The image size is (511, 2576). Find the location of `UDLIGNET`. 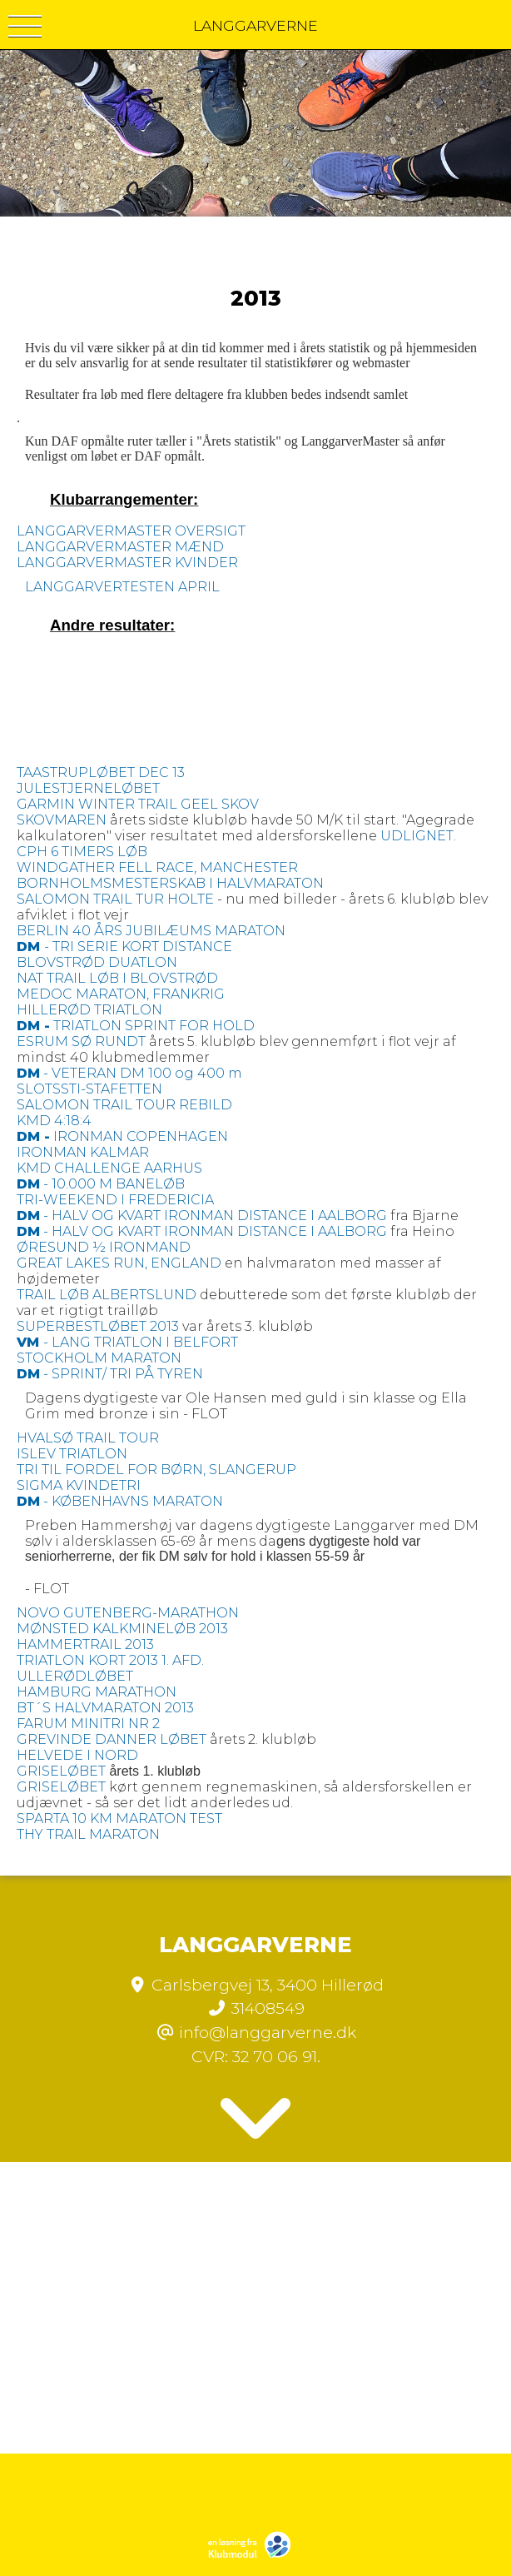

UDLIGNET is located at coordinates (417, 836).